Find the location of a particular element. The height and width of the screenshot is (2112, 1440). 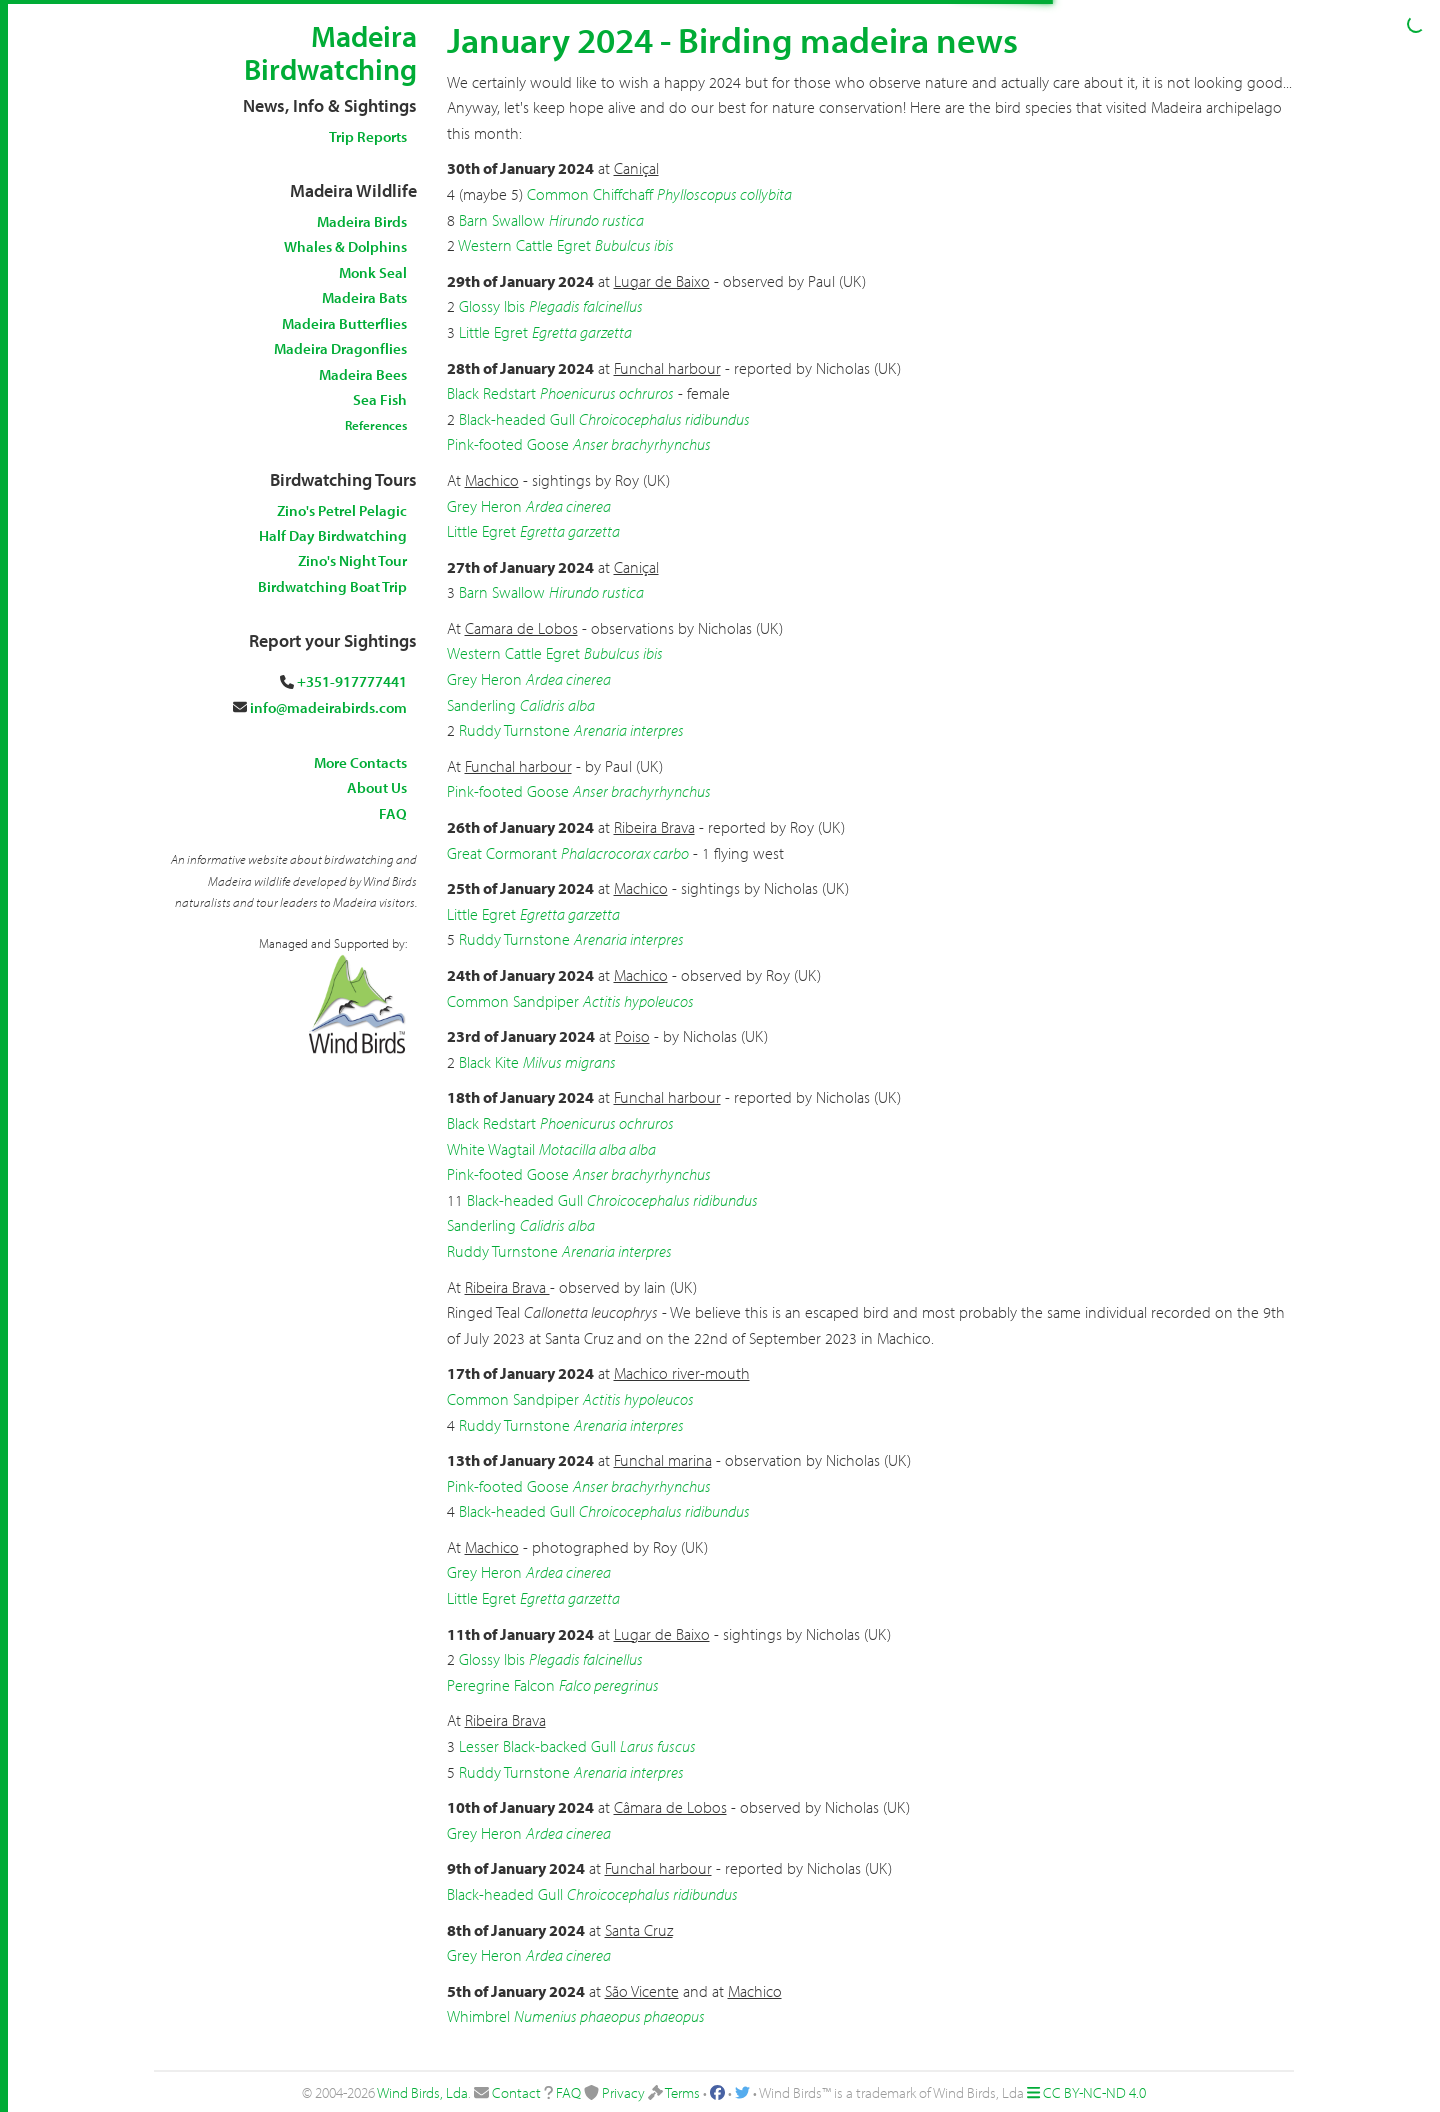

info@madeirabirds.com is located at coordinates (328, 707).